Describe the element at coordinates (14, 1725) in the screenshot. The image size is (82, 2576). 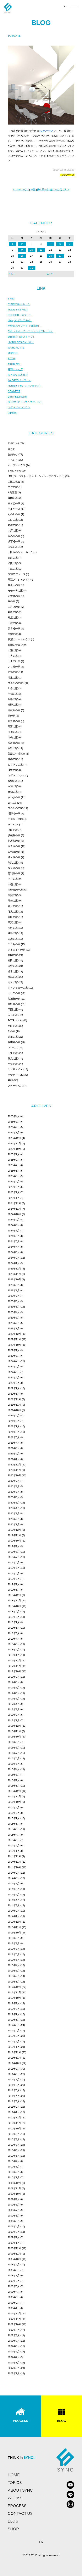
I see `2016年12月` at that location.